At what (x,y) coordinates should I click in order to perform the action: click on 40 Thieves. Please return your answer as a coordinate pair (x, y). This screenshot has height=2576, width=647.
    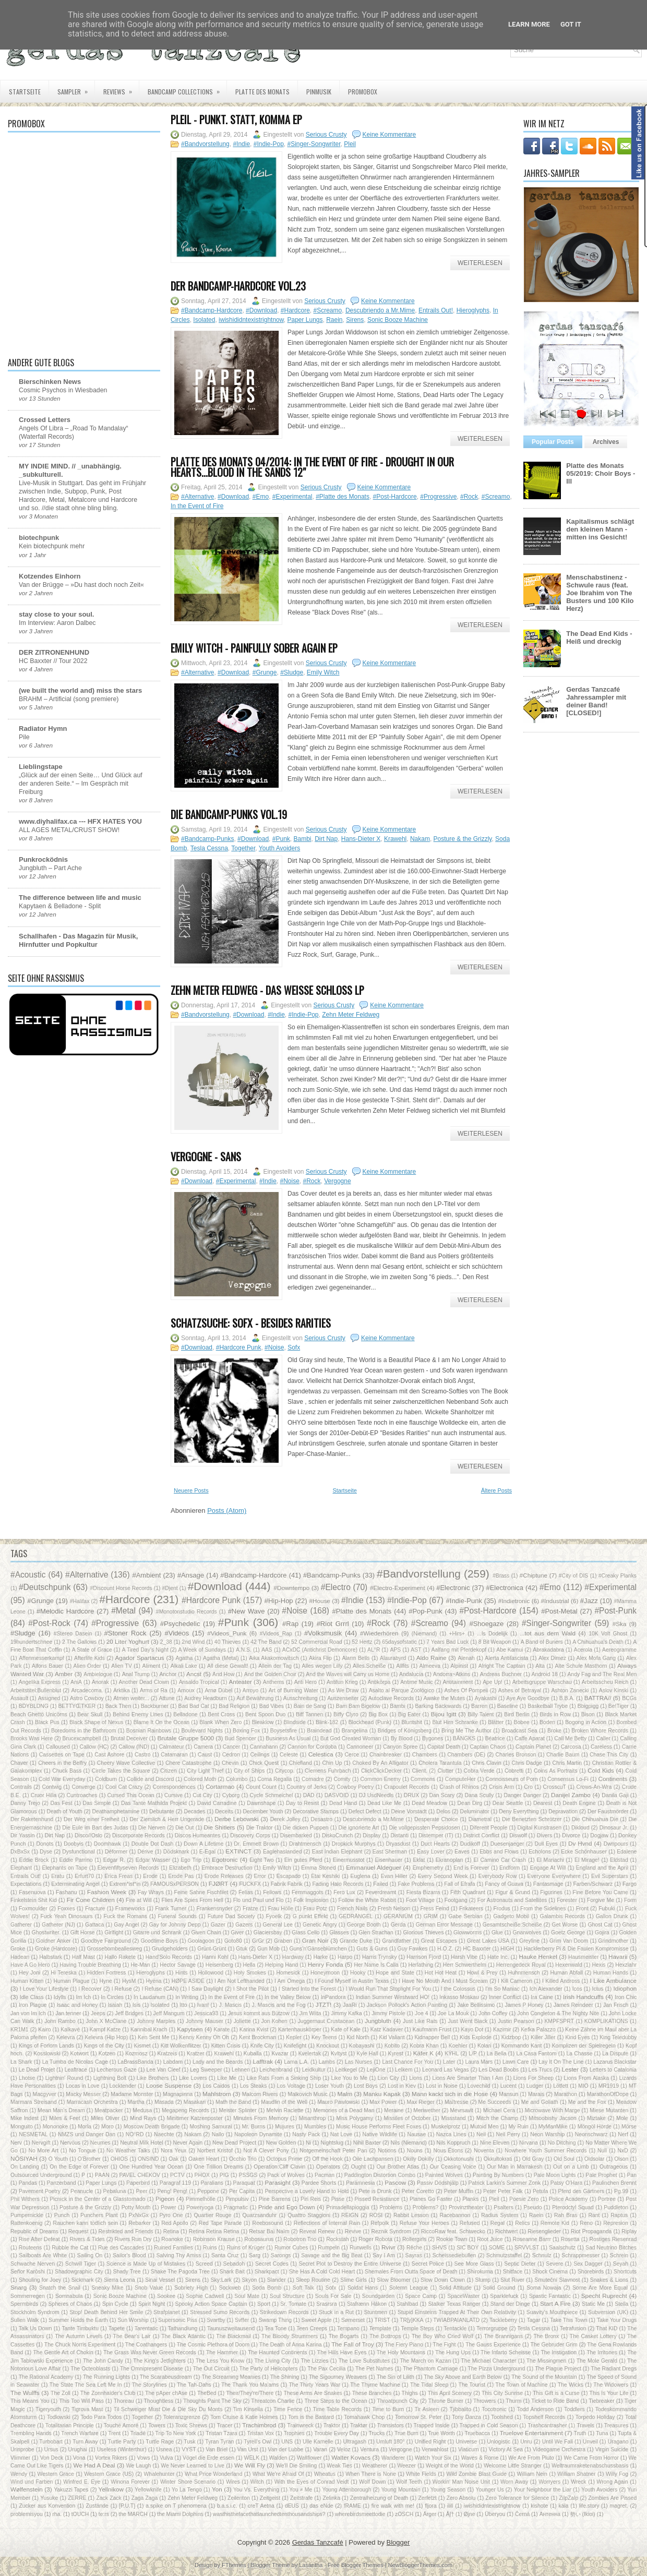
    Looking at the image, I should click on (227, 1642).